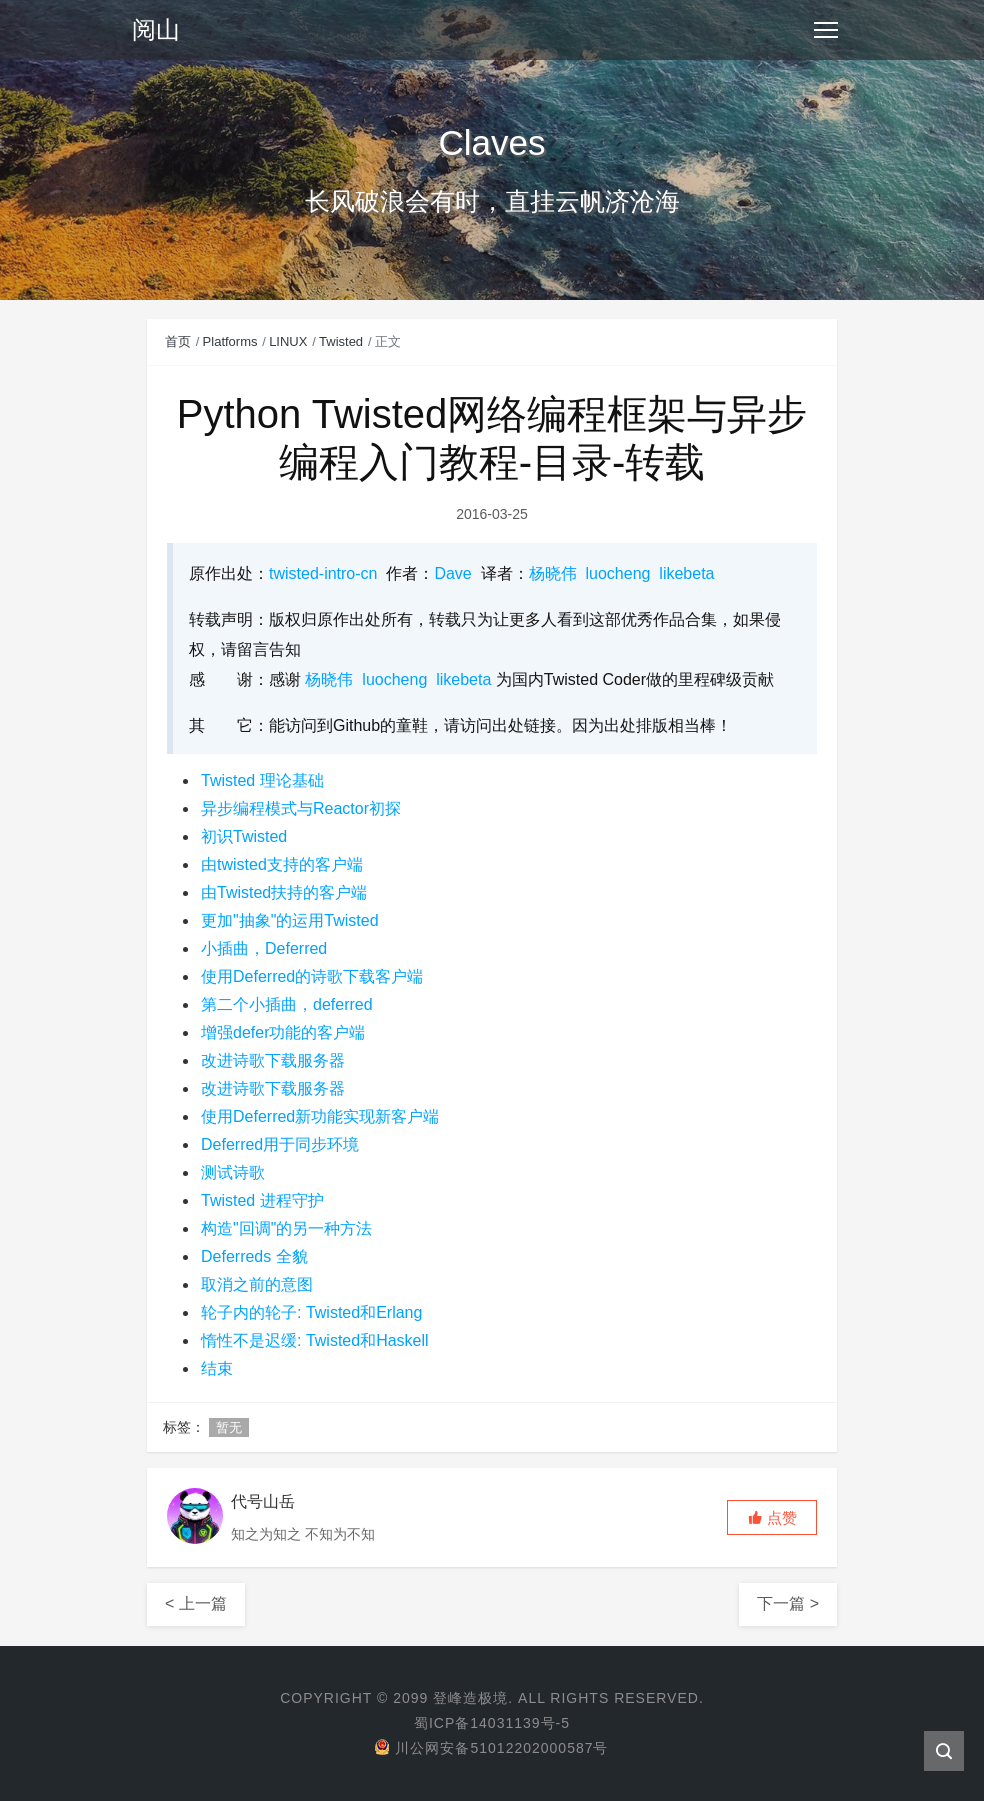  Describe the element at coordinates (311, 1312) in the screenshot. I see `轮子内的轮子: Twisted和Erlang` at that location.